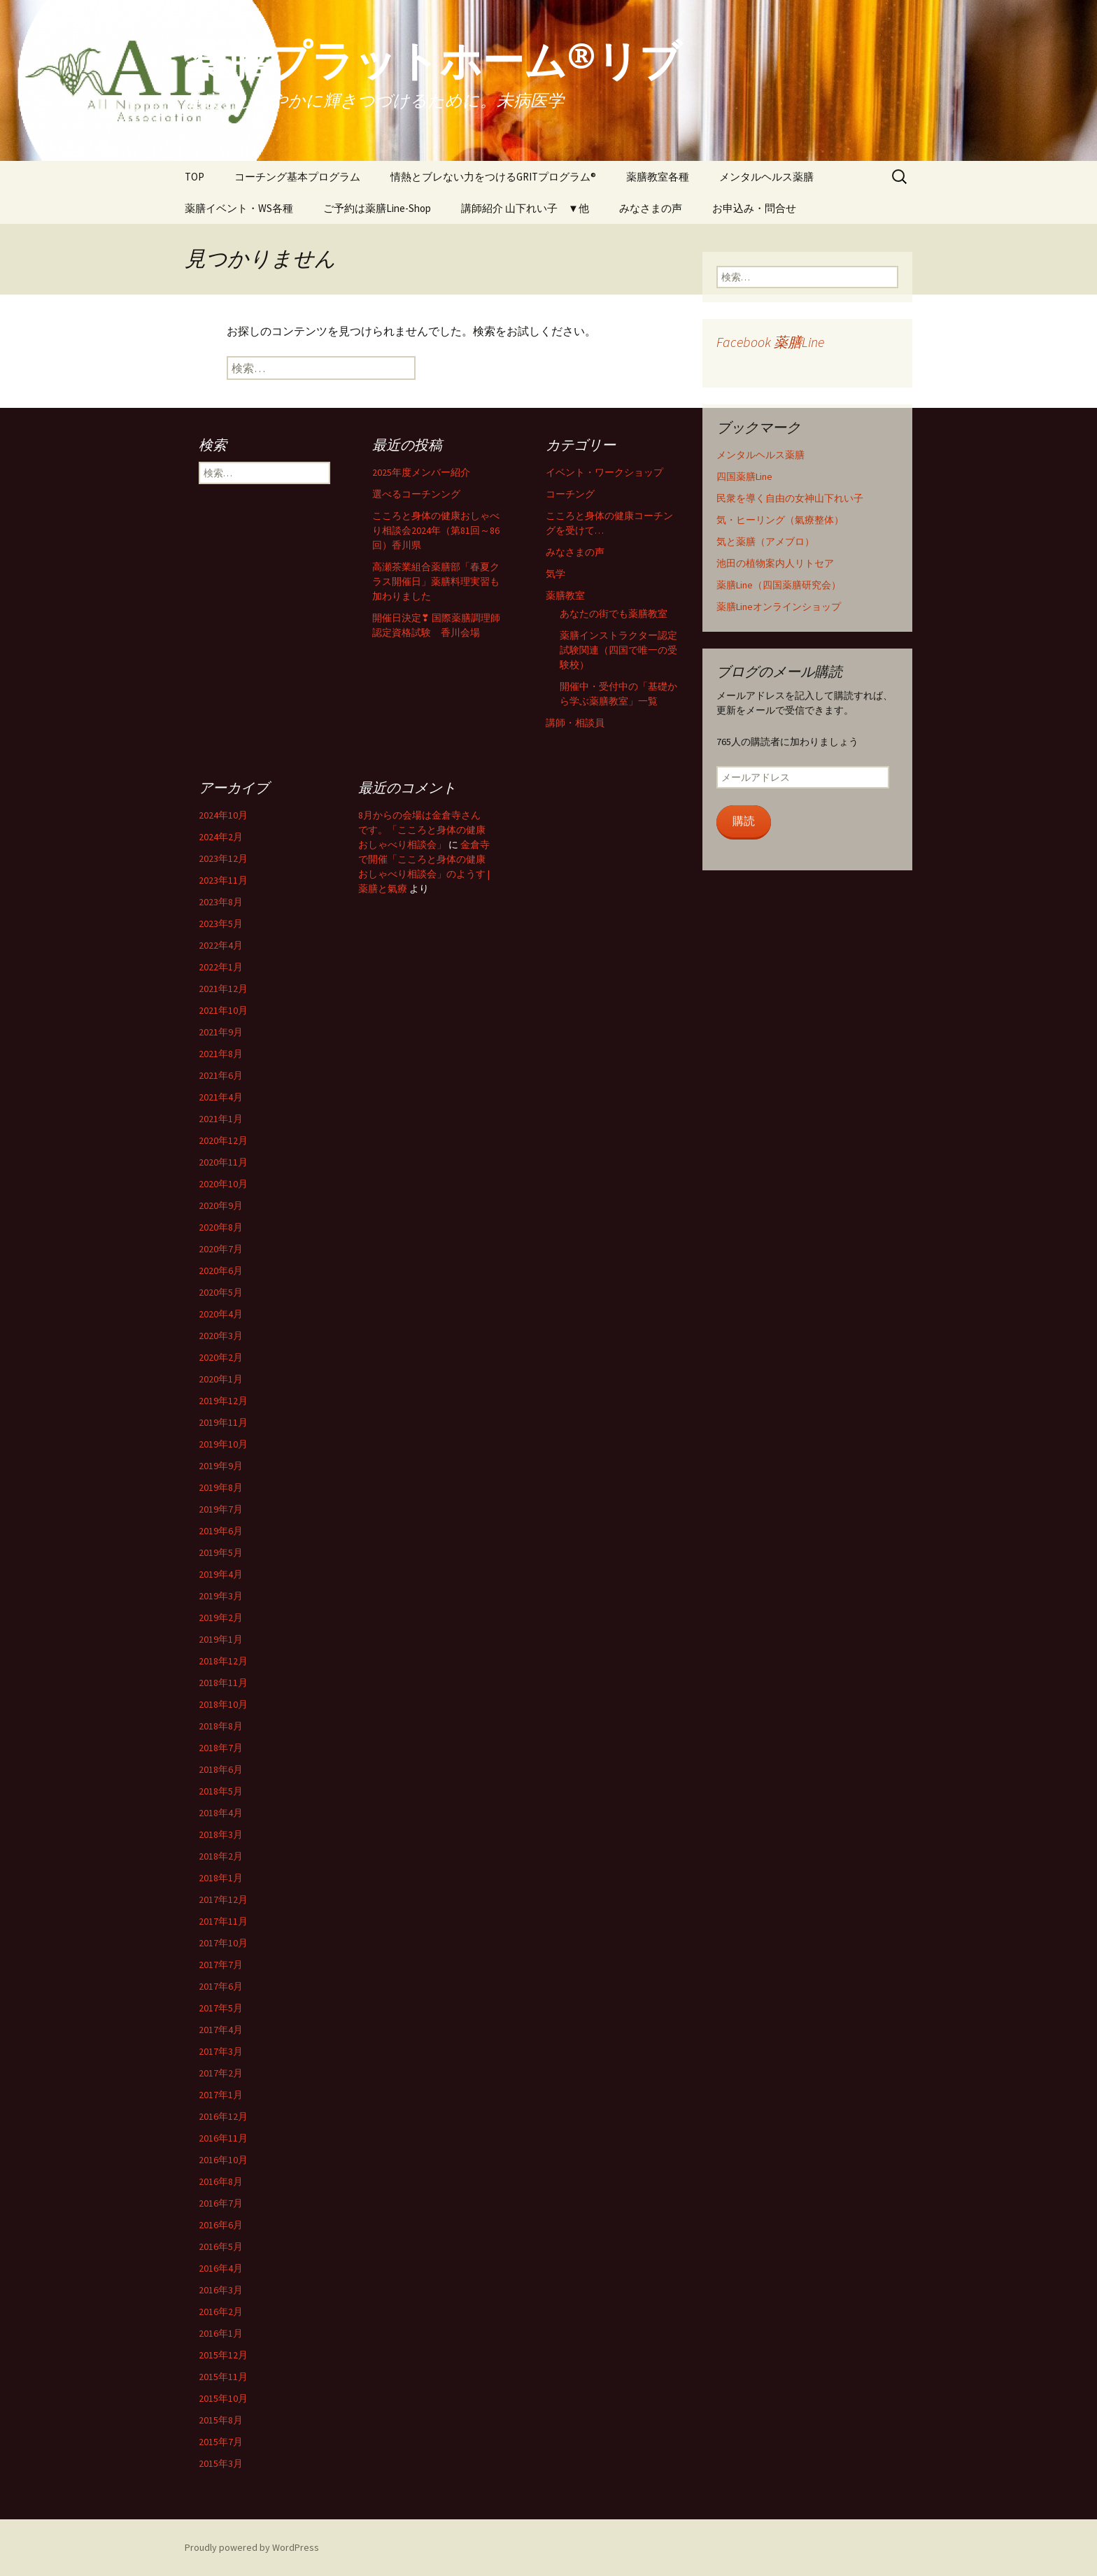  What do you see at coordinates (436, 530) in the screenshot?
I see `こころと身体の健康おしゃべり相談会2024年（第81回～86回）香川県` at bounding box center [436, 530].